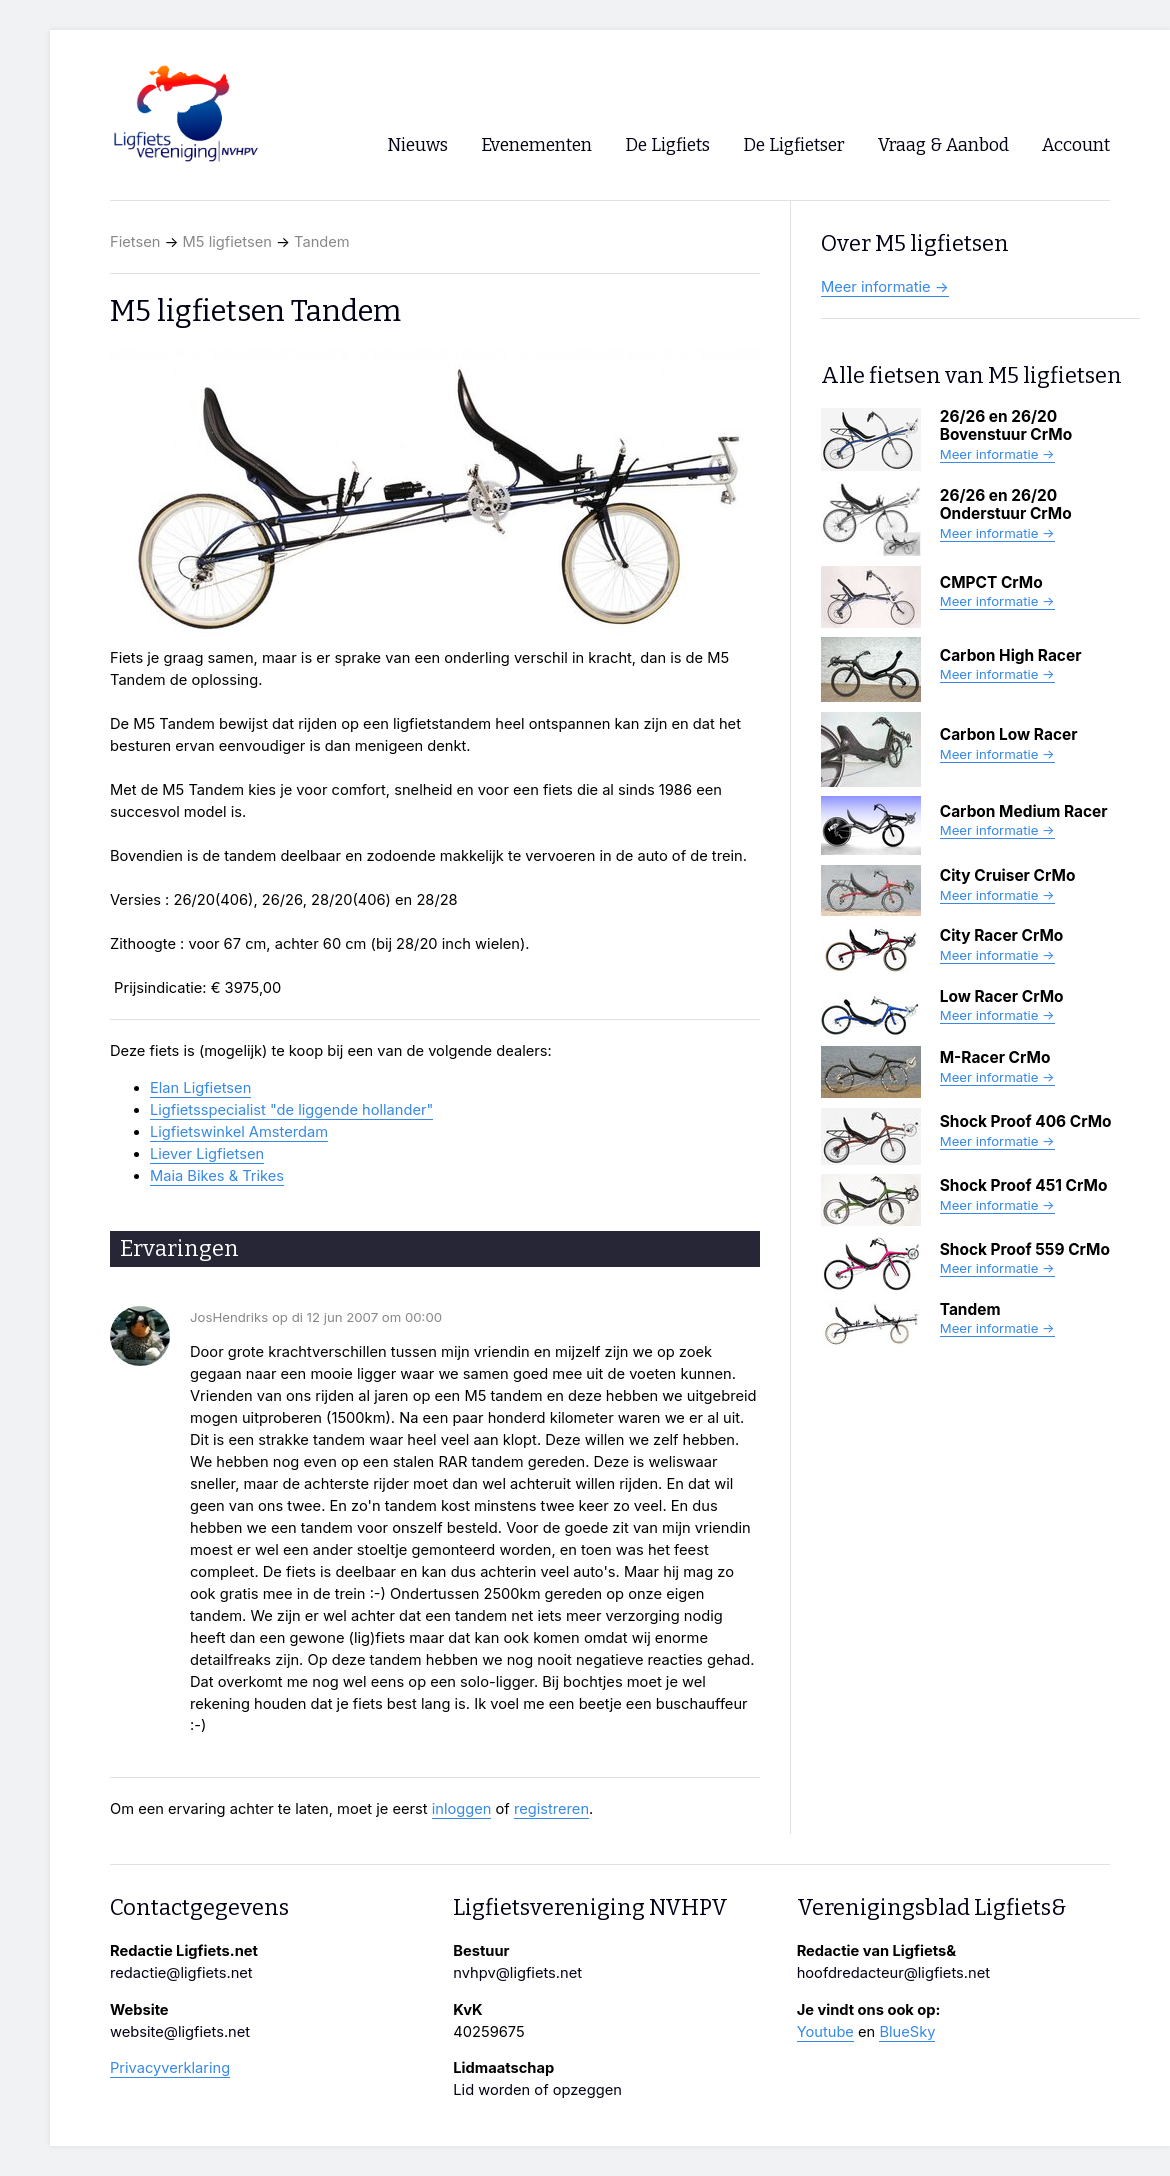 The width and height of the screenshot is (1170, 2176). I want to click on website@ligfiets.net, so click(180, 2032).